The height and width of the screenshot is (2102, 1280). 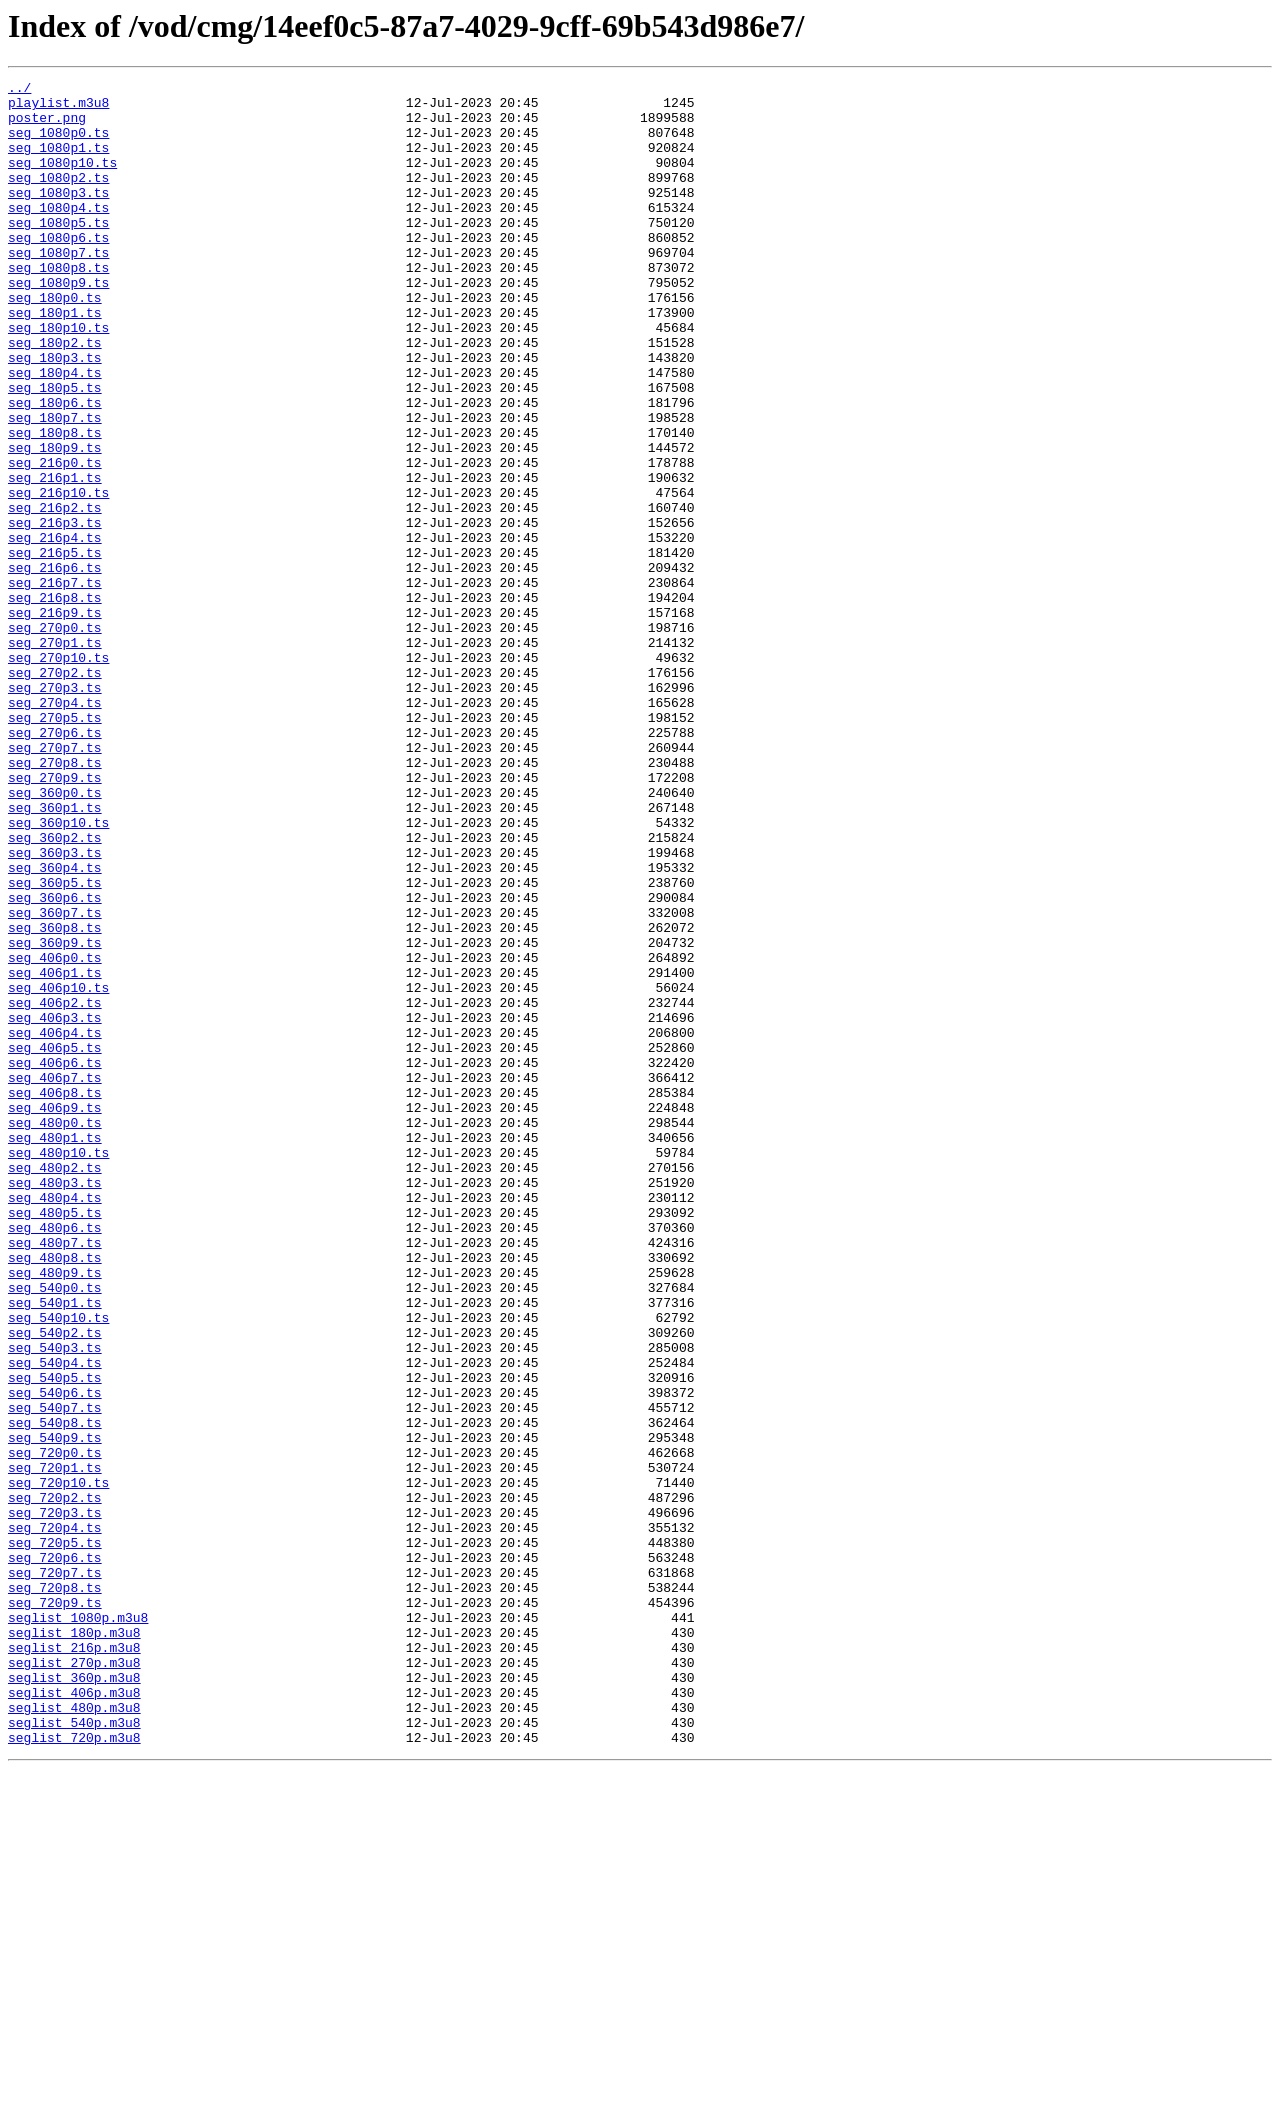 What do you see at coordinates (55, 936) in the screenshot?
I see `seg_360p0.ts` at bounding box center [55, 936].